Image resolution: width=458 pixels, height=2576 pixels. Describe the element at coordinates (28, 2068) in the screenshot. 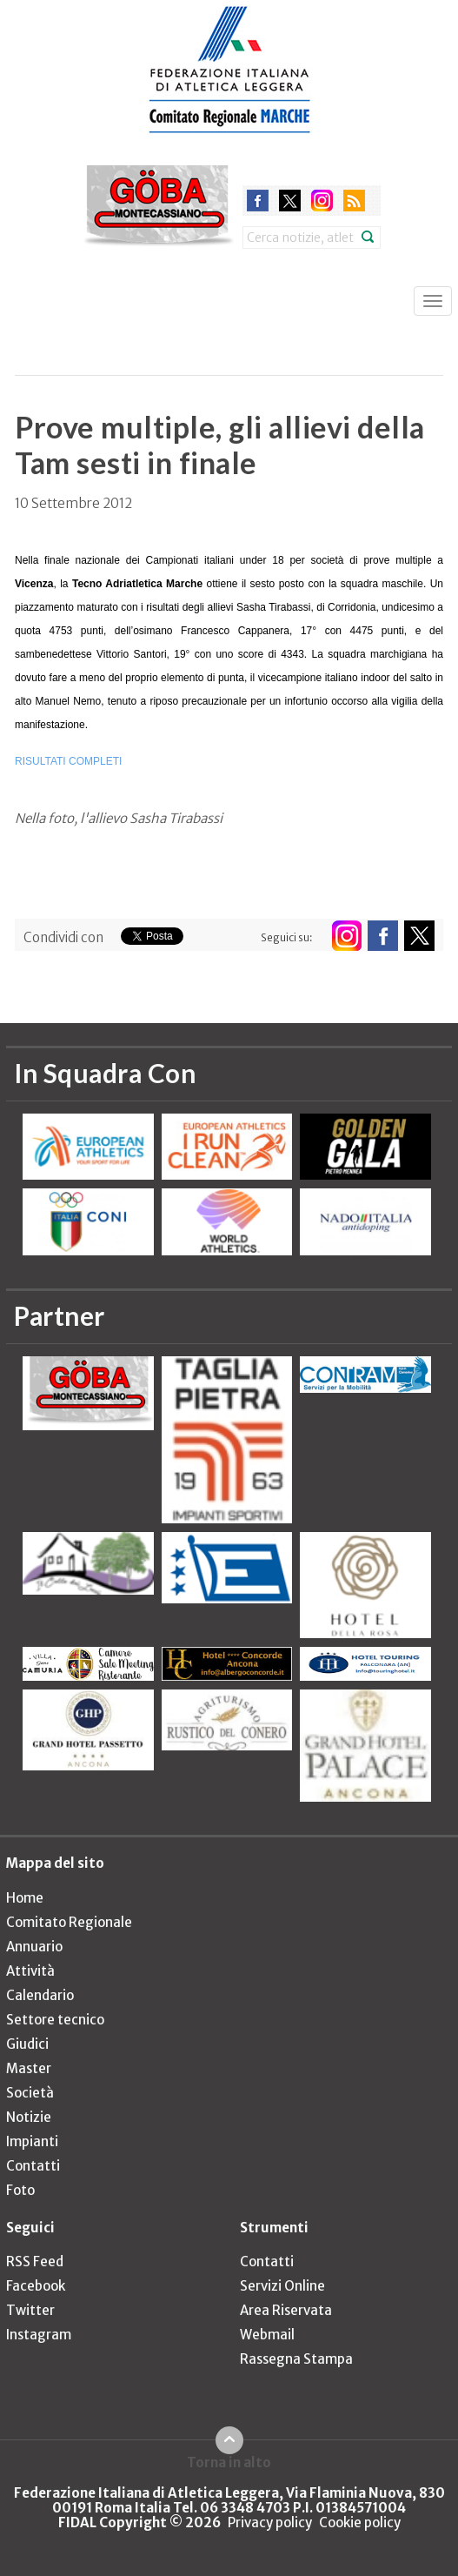

I see `Master` at that location.